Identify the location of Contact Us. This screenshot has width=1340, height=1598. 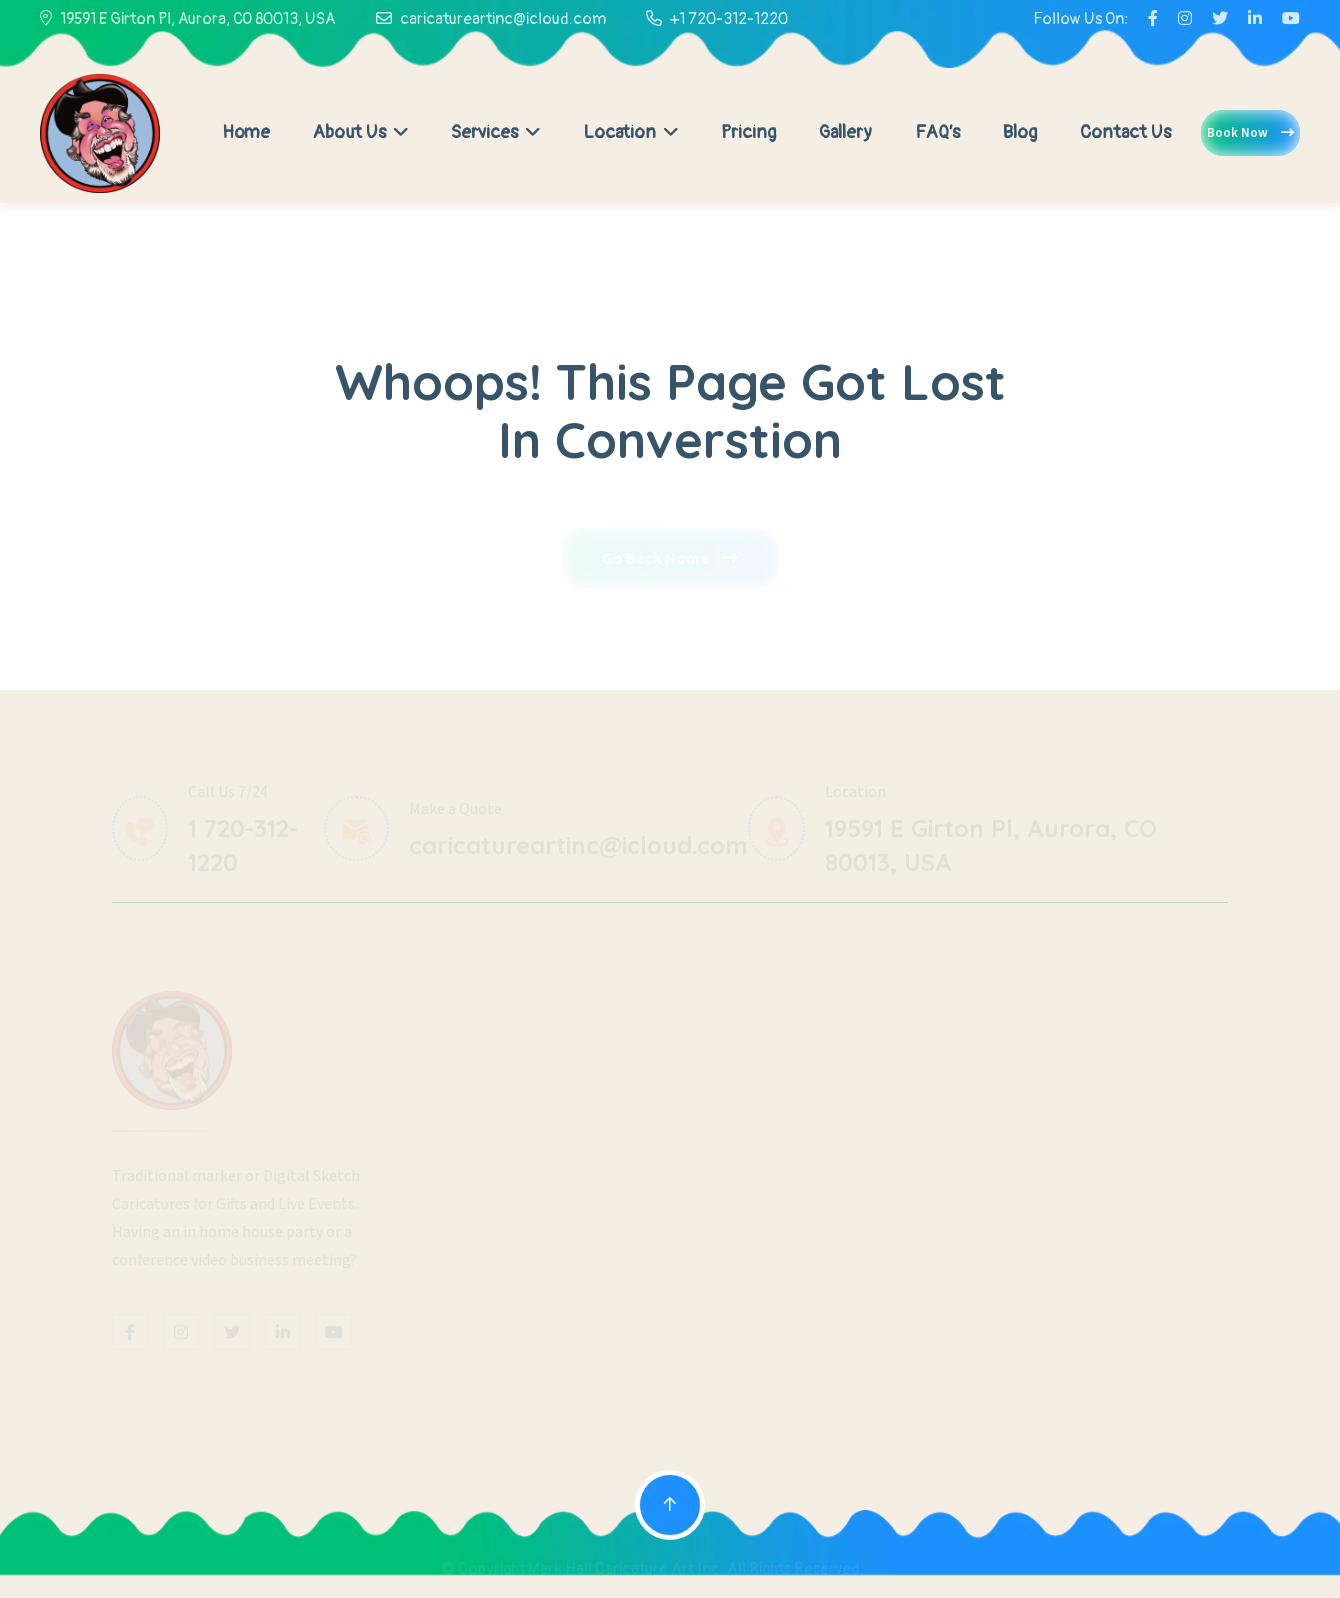
(1125, 132).